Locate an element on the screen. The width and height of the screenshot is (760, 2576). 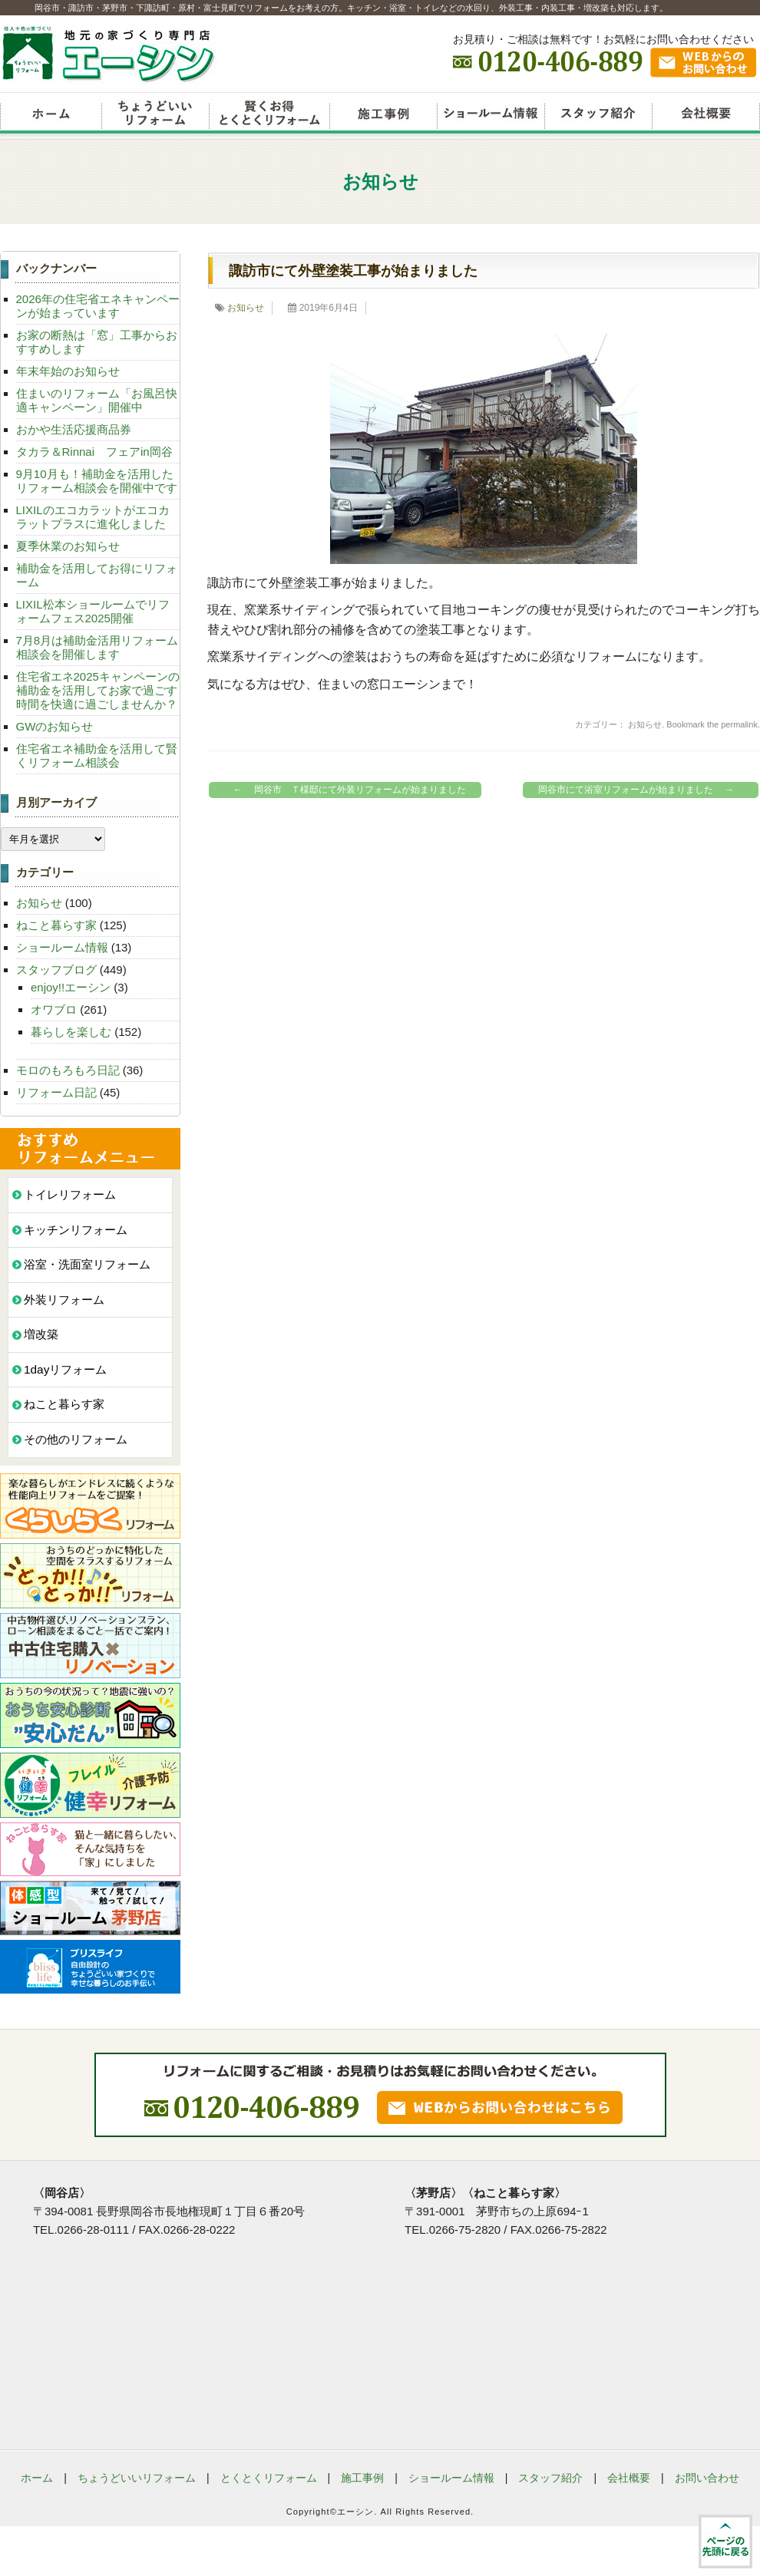
夏季休業のお知らせ is located at coordinates (68, 545).